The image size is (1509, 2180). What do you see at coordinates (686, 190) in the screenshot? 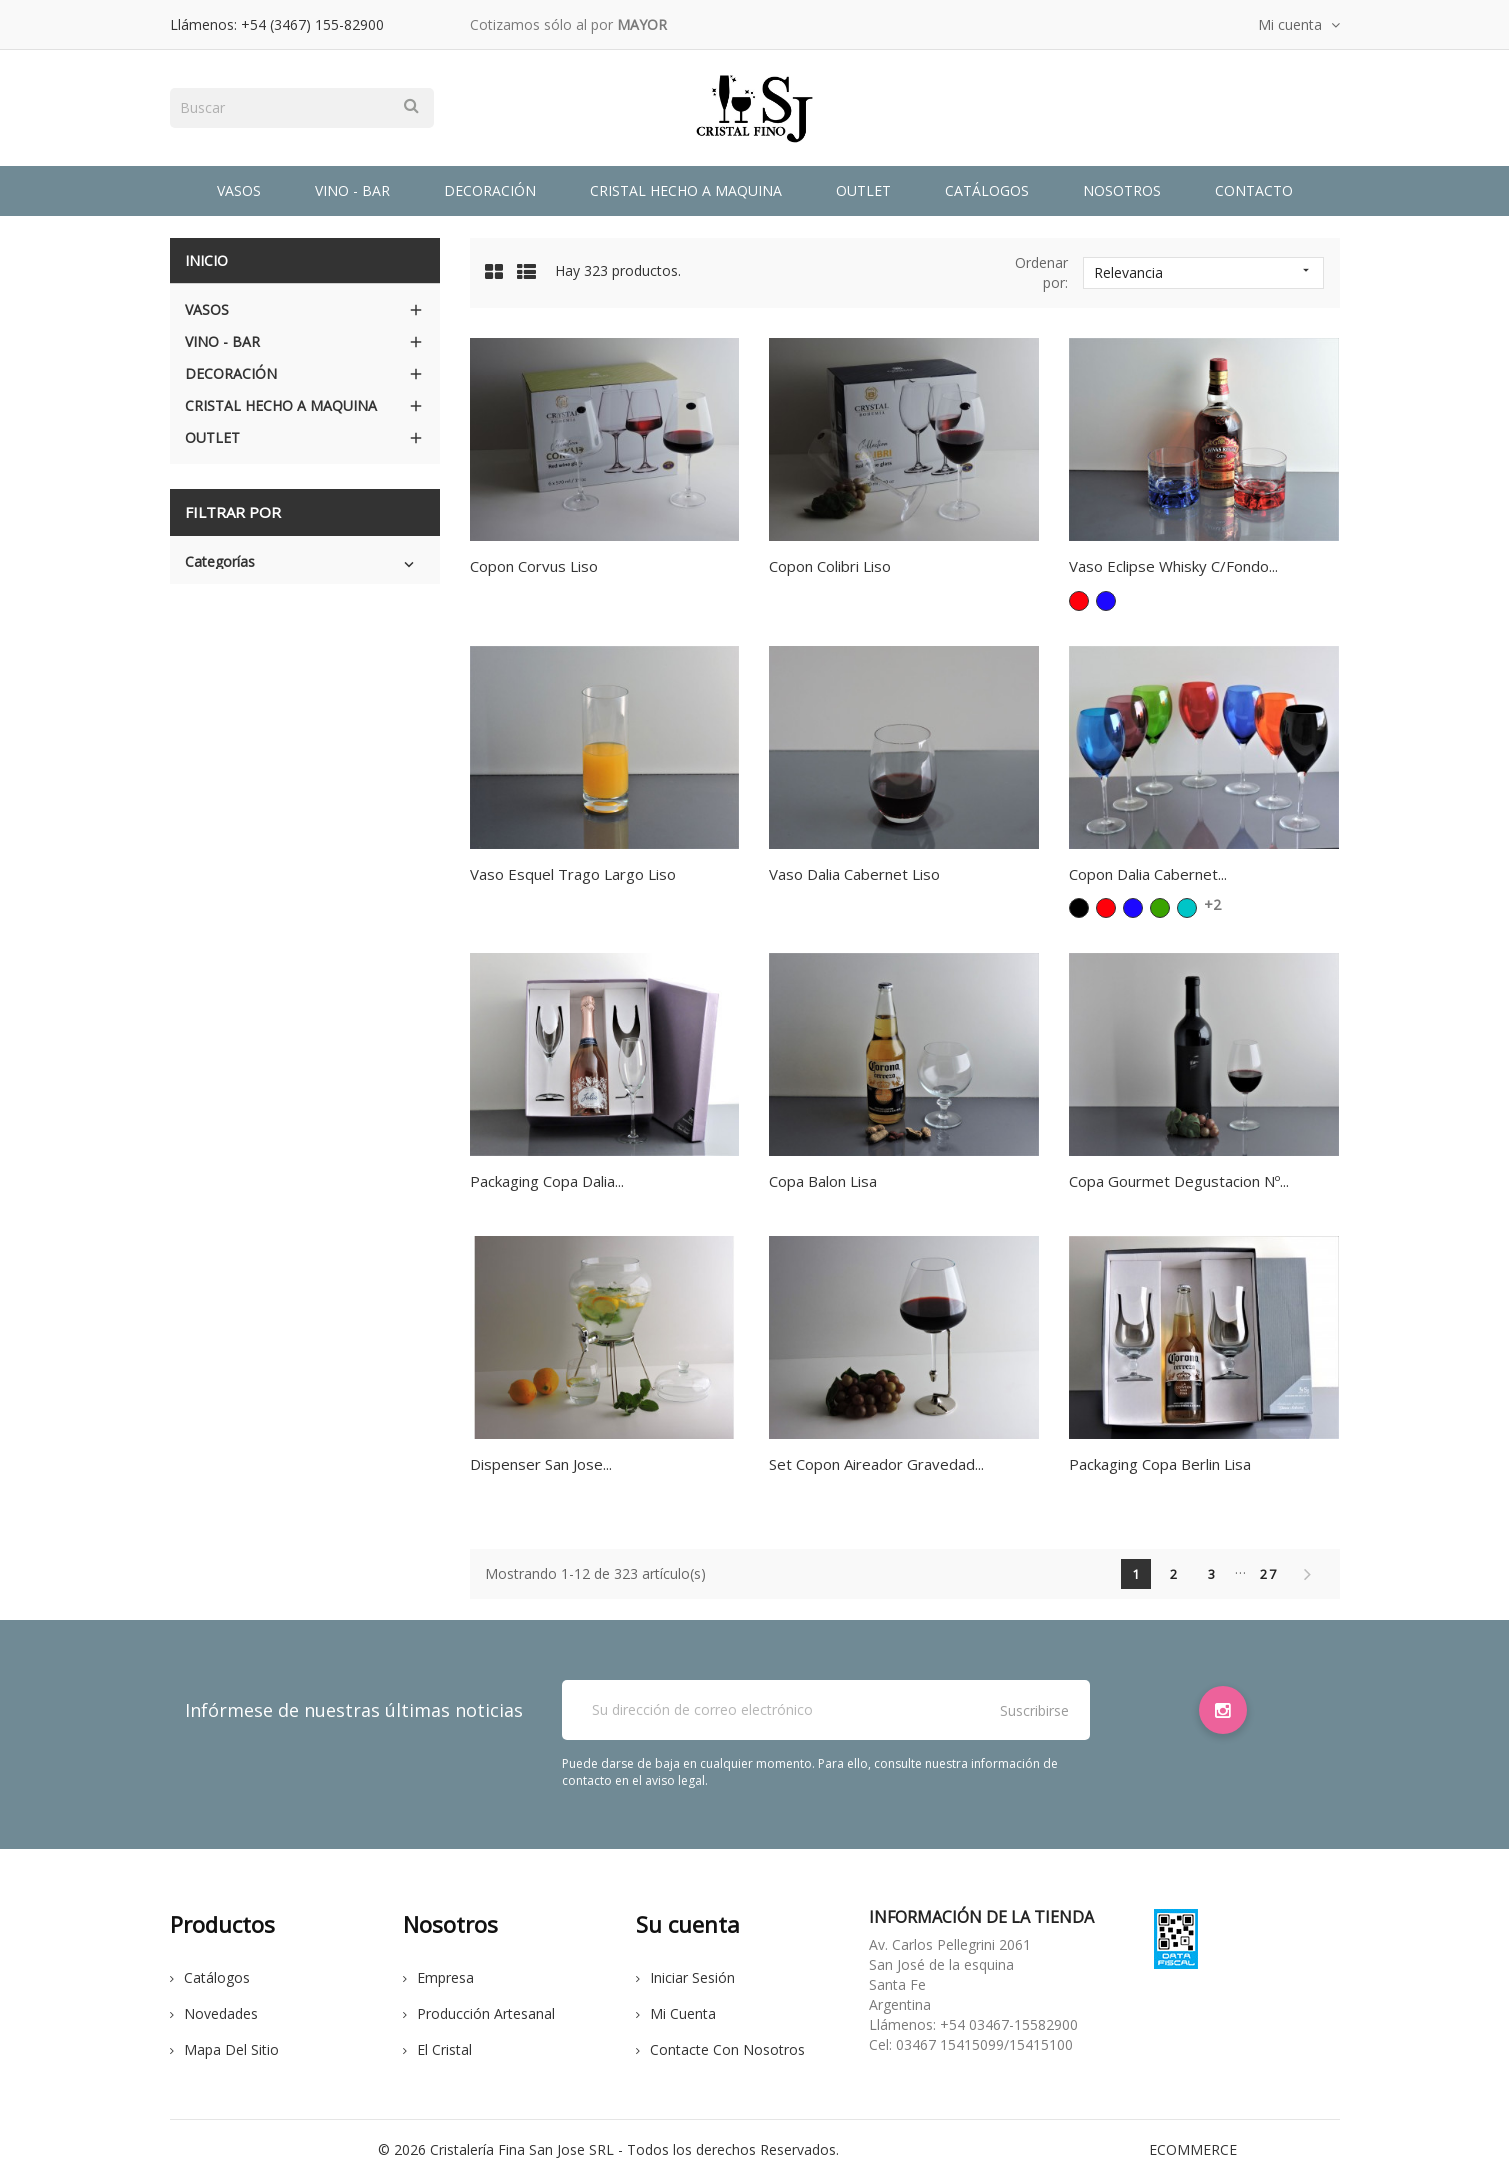
I see `Cristal Hecho a Maquina` at bounding box center [686, 190].